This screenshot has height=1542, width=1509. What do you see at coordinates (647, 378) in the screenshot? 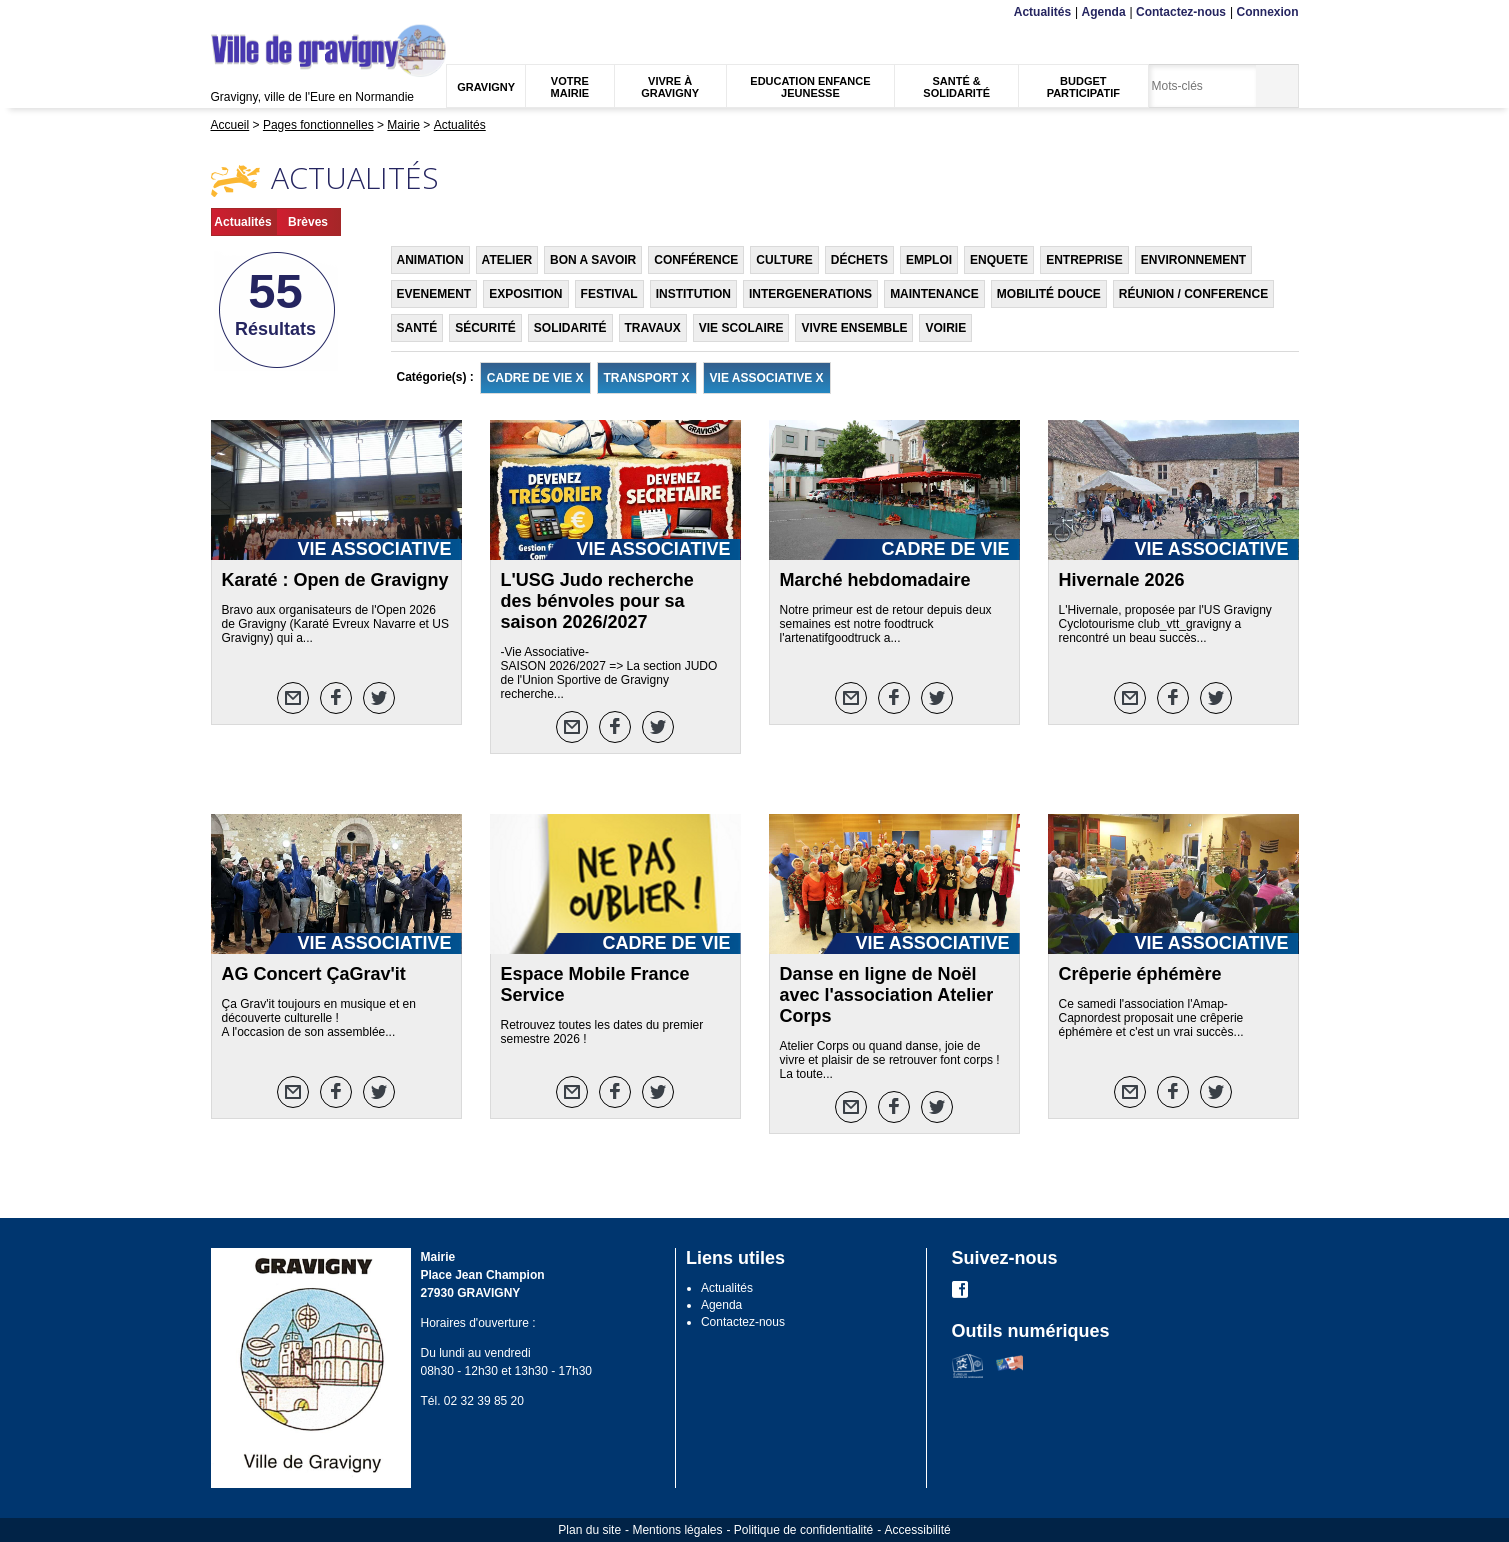
I see `TRANSPORT X` at bounding box center [647, 378].